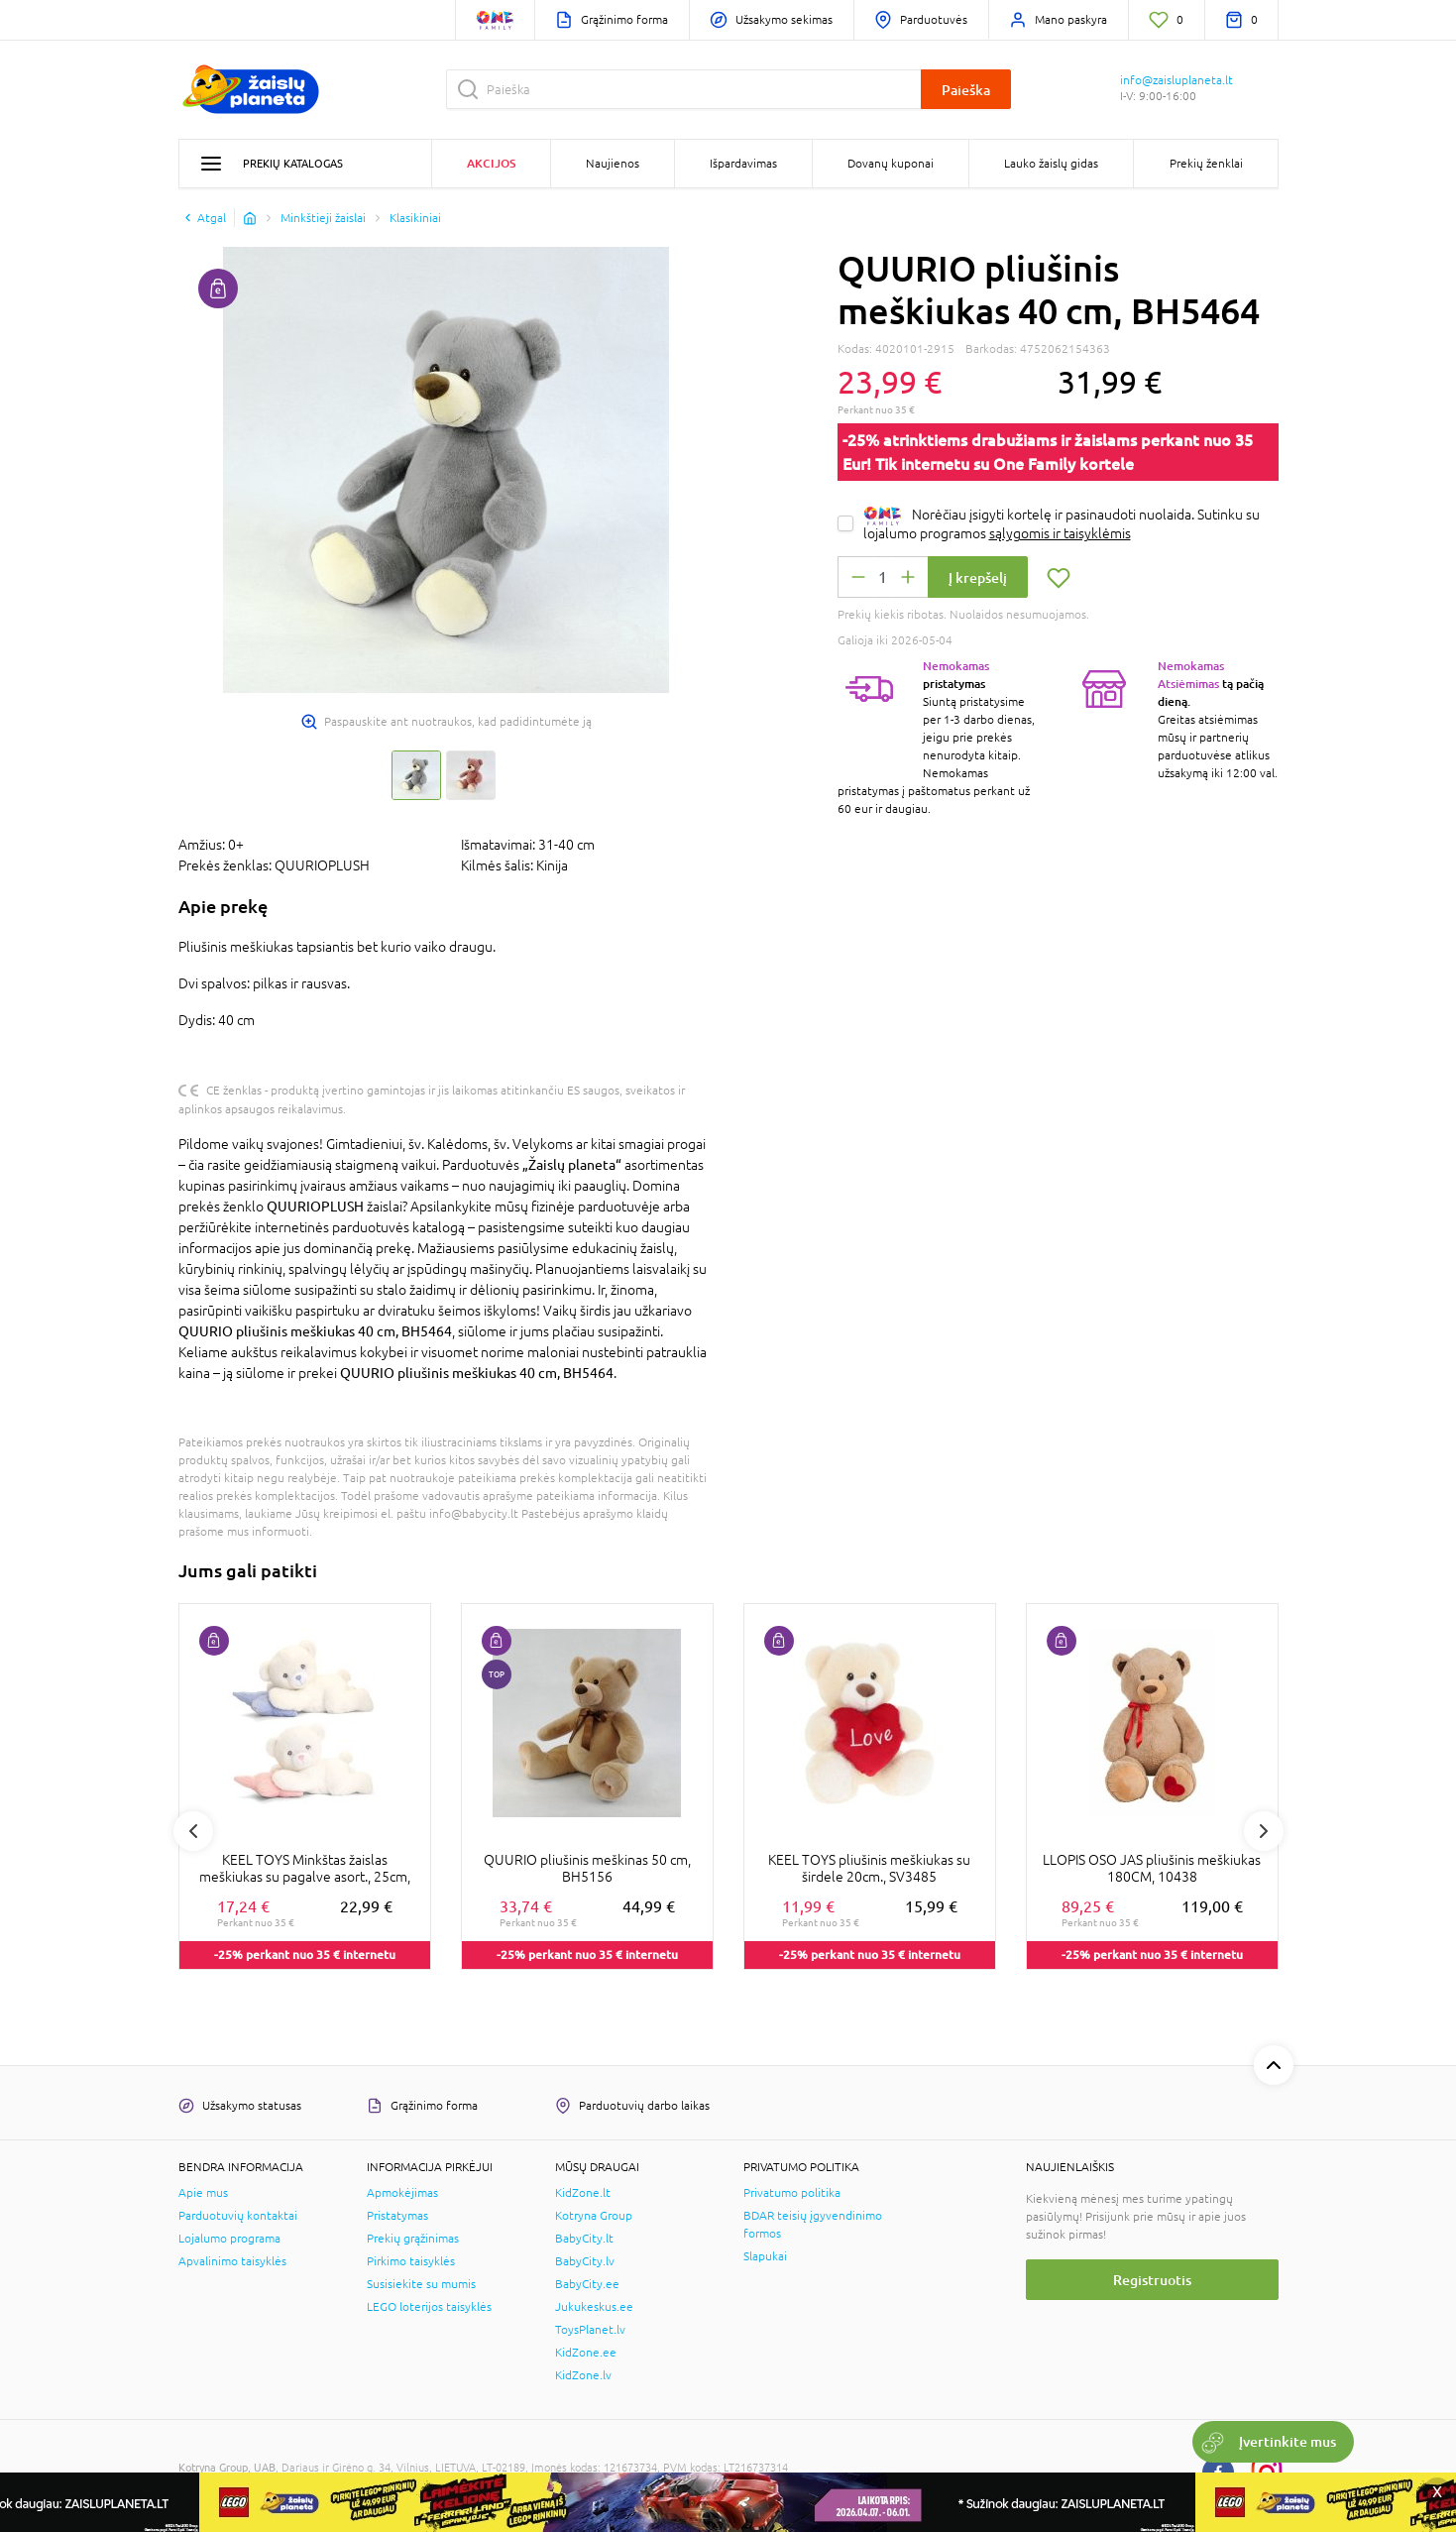 The image size is (1456, 2532). I want to click on sąlygomis ir taisyklėmis, so click(1060, 533).